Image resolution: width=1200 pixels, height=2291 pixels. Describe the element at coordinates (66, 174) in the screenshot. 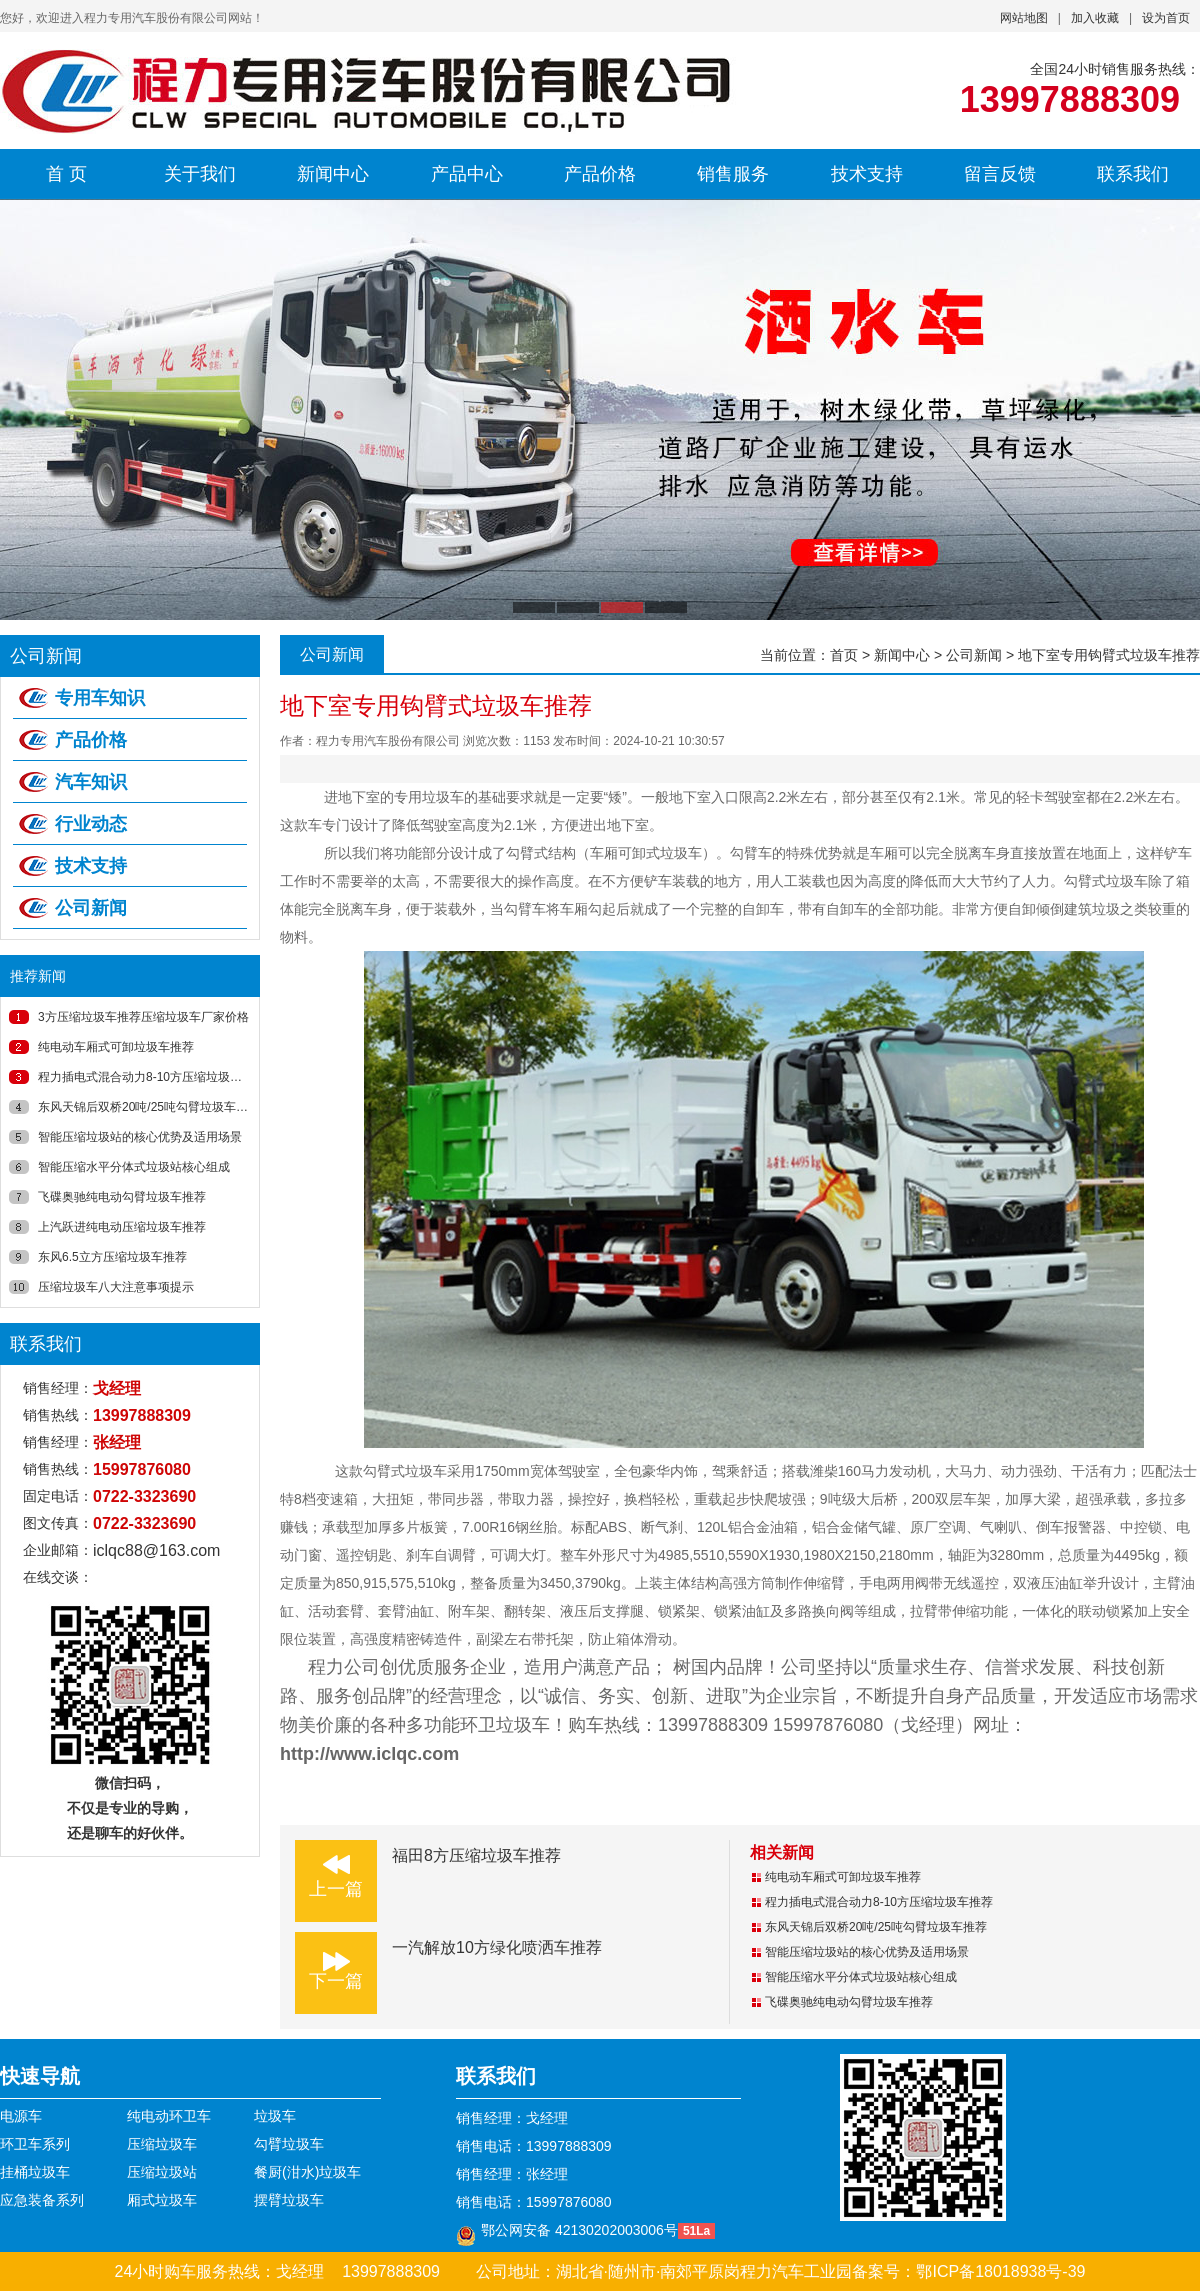

I see `首 页` at that location.